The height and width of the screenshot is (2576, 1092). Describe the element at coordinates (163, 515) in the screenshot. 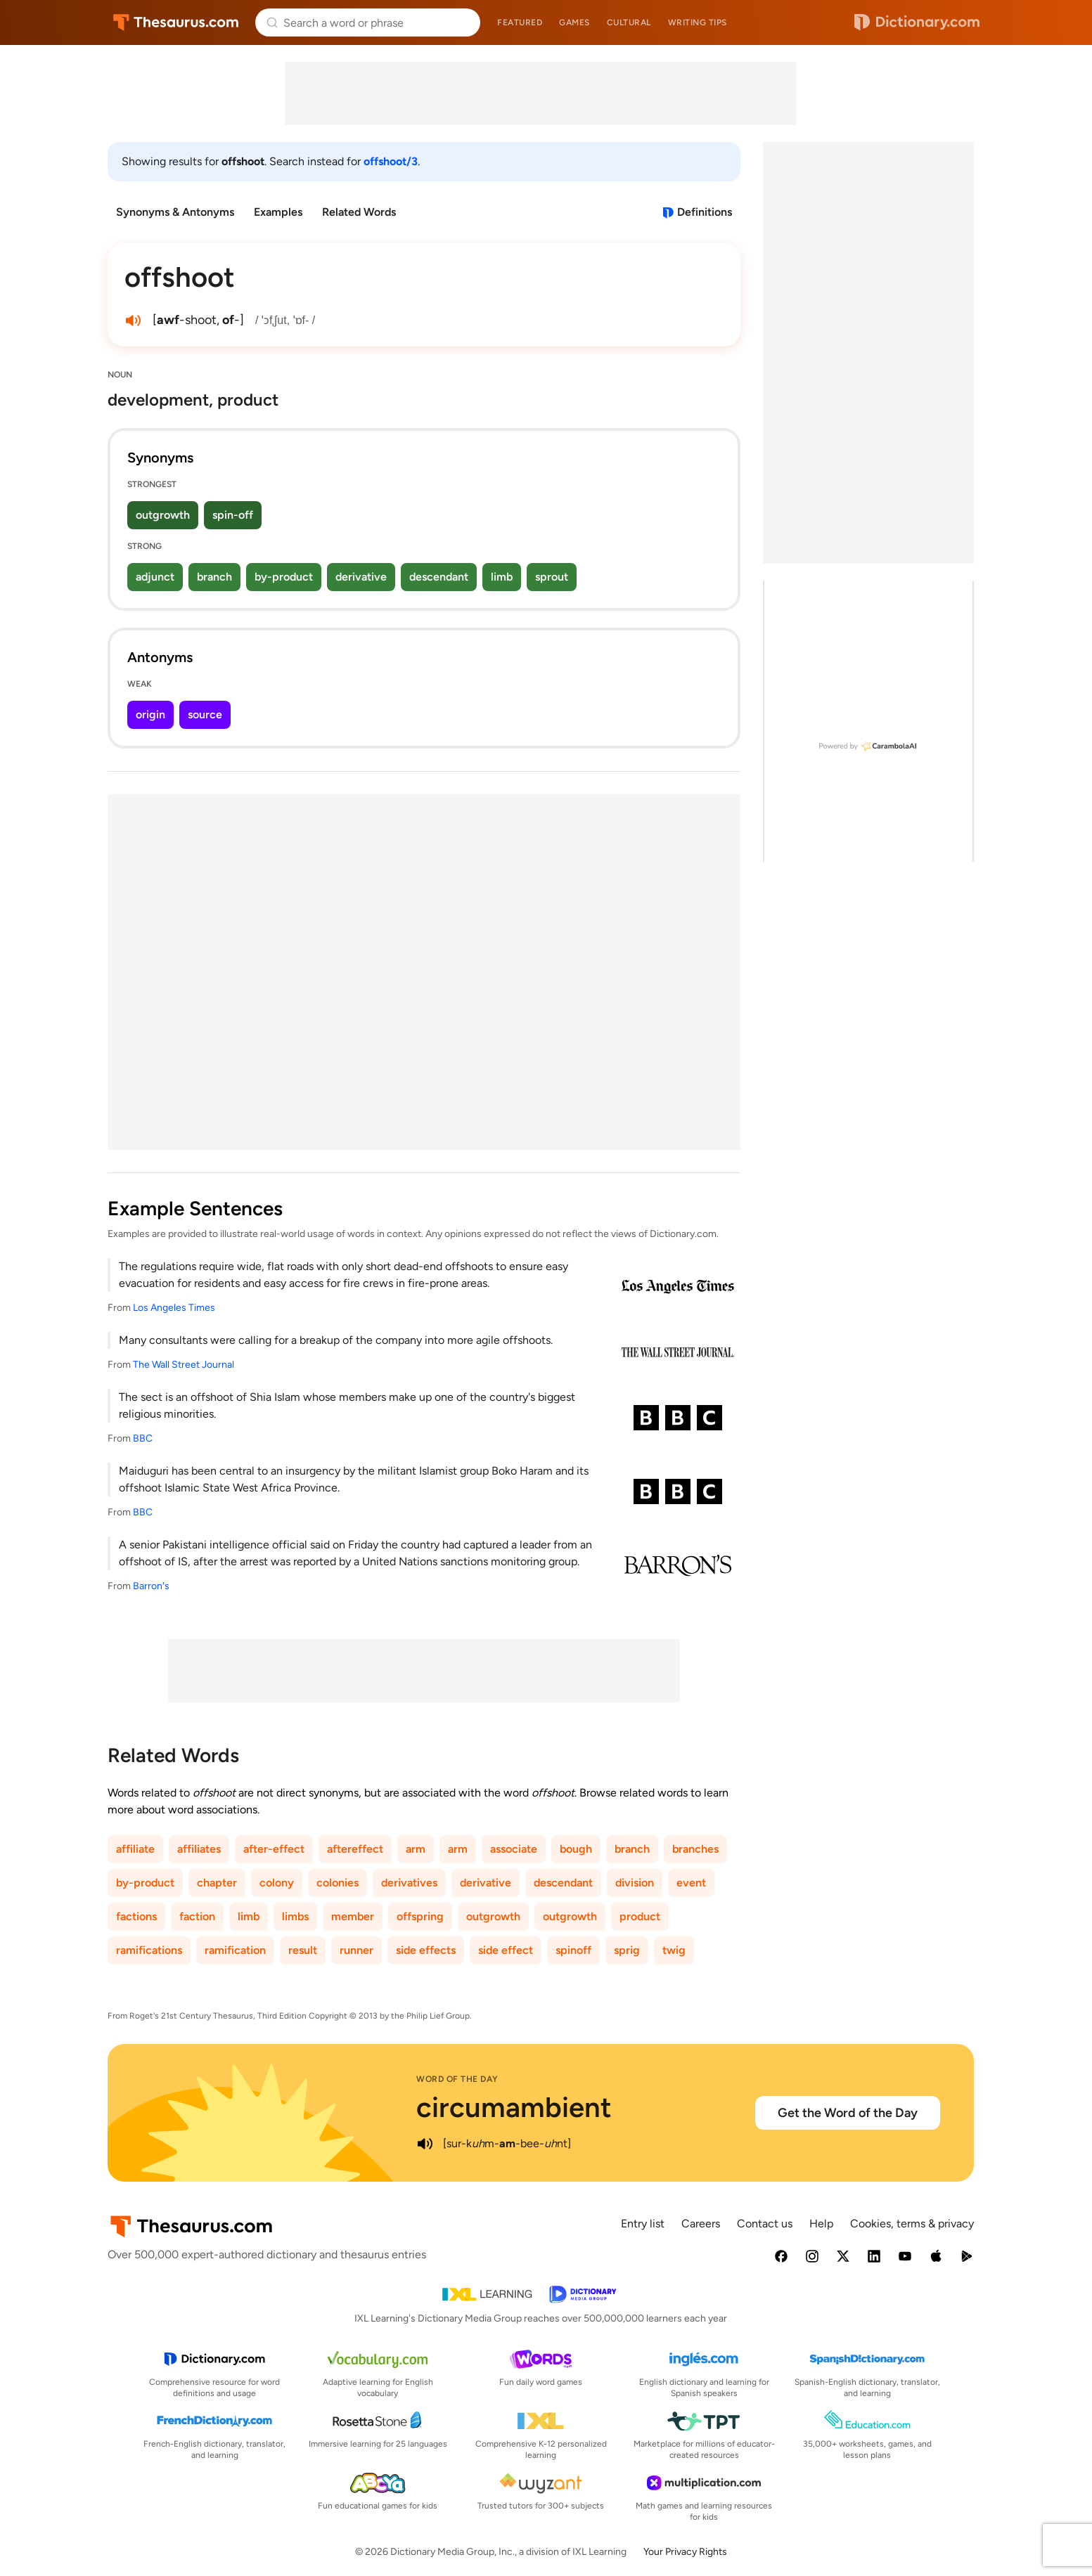

I see `outgrowth` at that location.